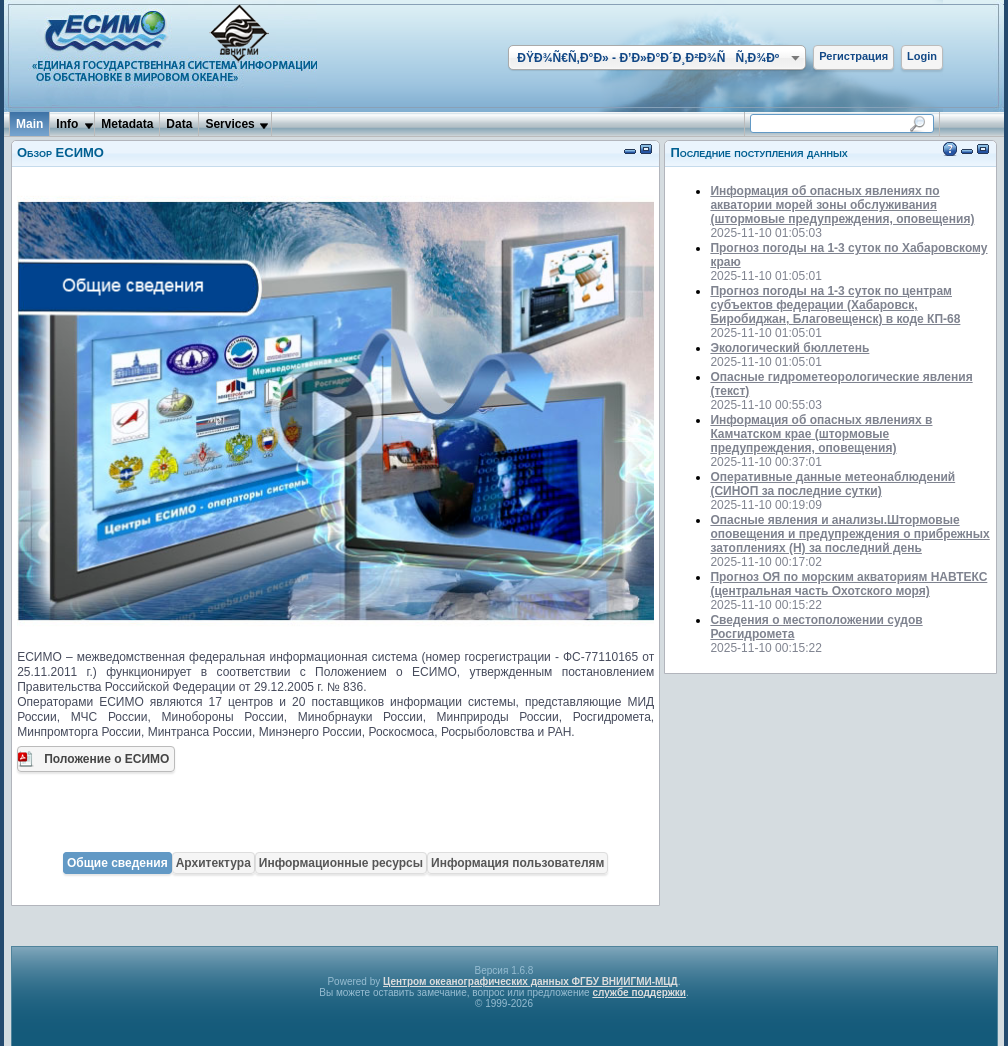 The image size is (1008, 1046). What do you see at coordinates (832, 484) in the screenshot?
I see `Оперативные данные метеонаблюдений (СИНОП за последние сутки)` at bounding box center [832, 484].